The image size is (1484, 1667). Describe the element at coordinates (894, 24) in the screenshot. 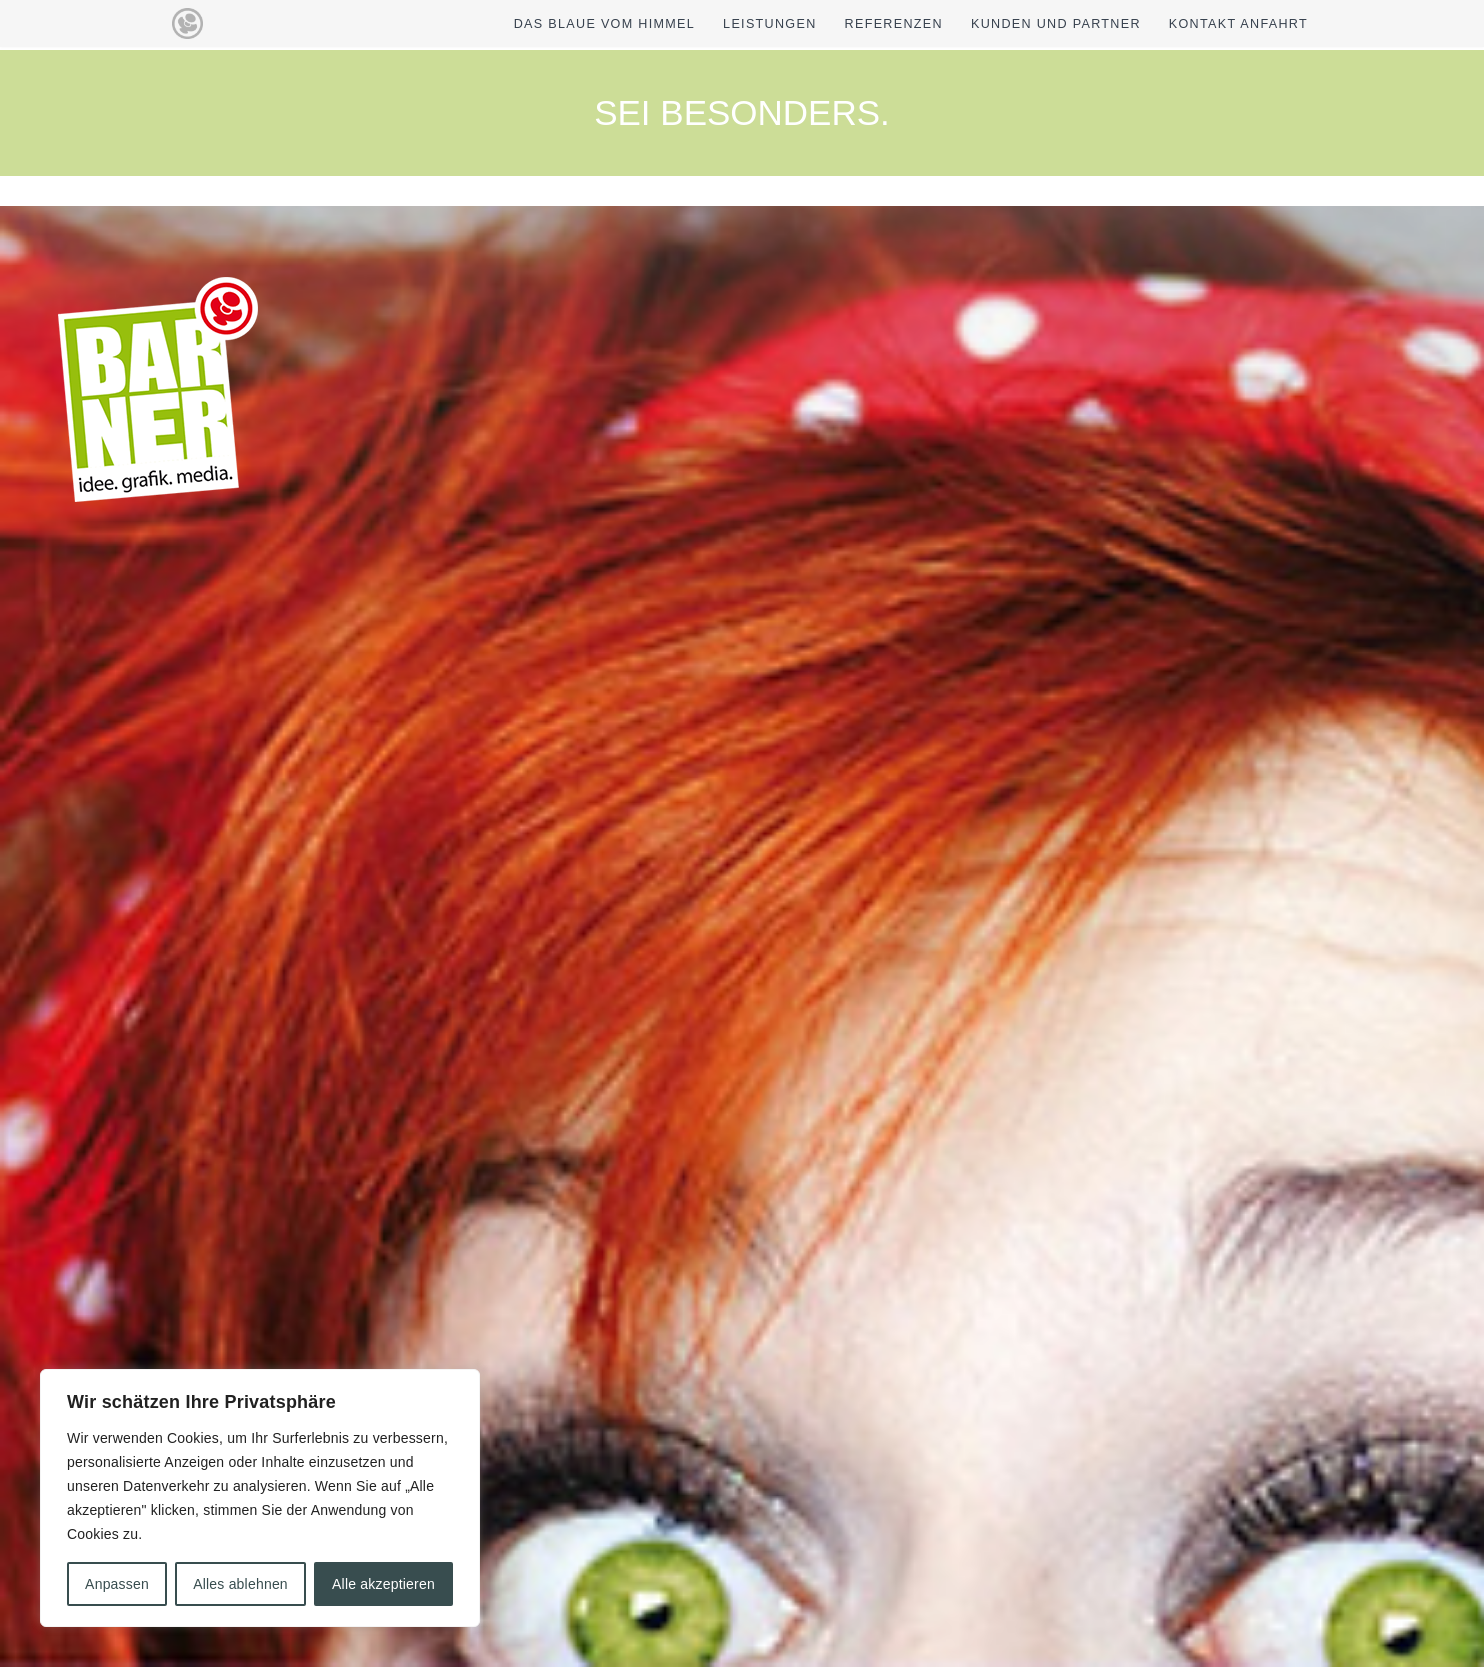

I see `REFERENZEN` at that location.